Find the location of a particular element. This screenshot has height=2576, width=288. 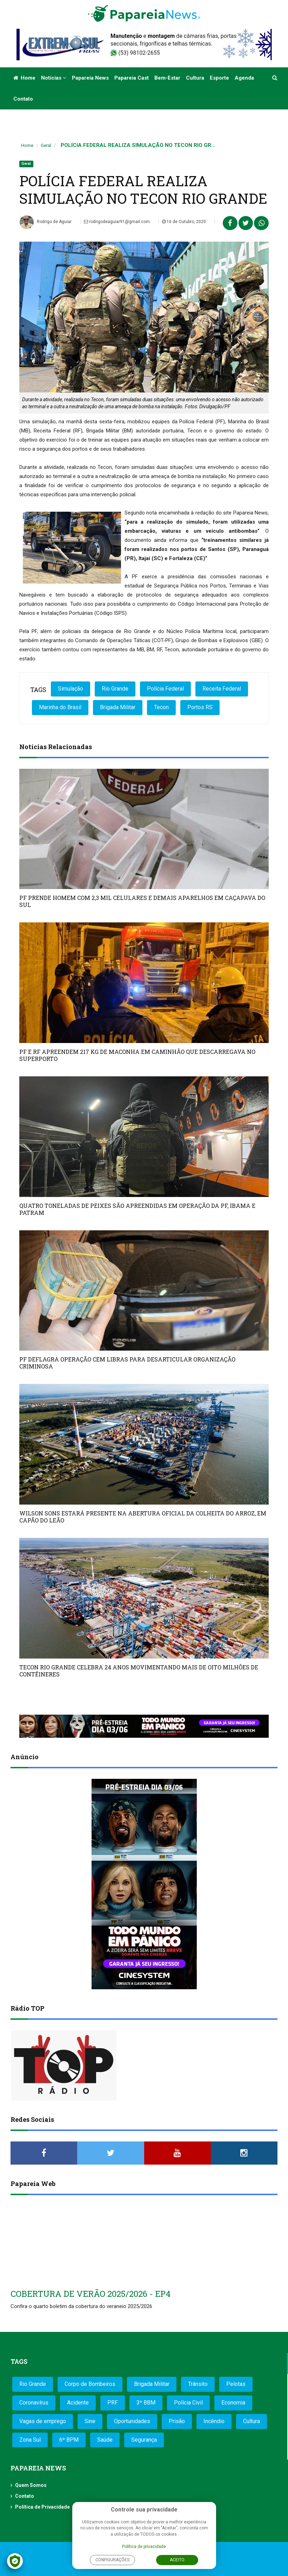

Sine is located at coordinates (90, 2421).